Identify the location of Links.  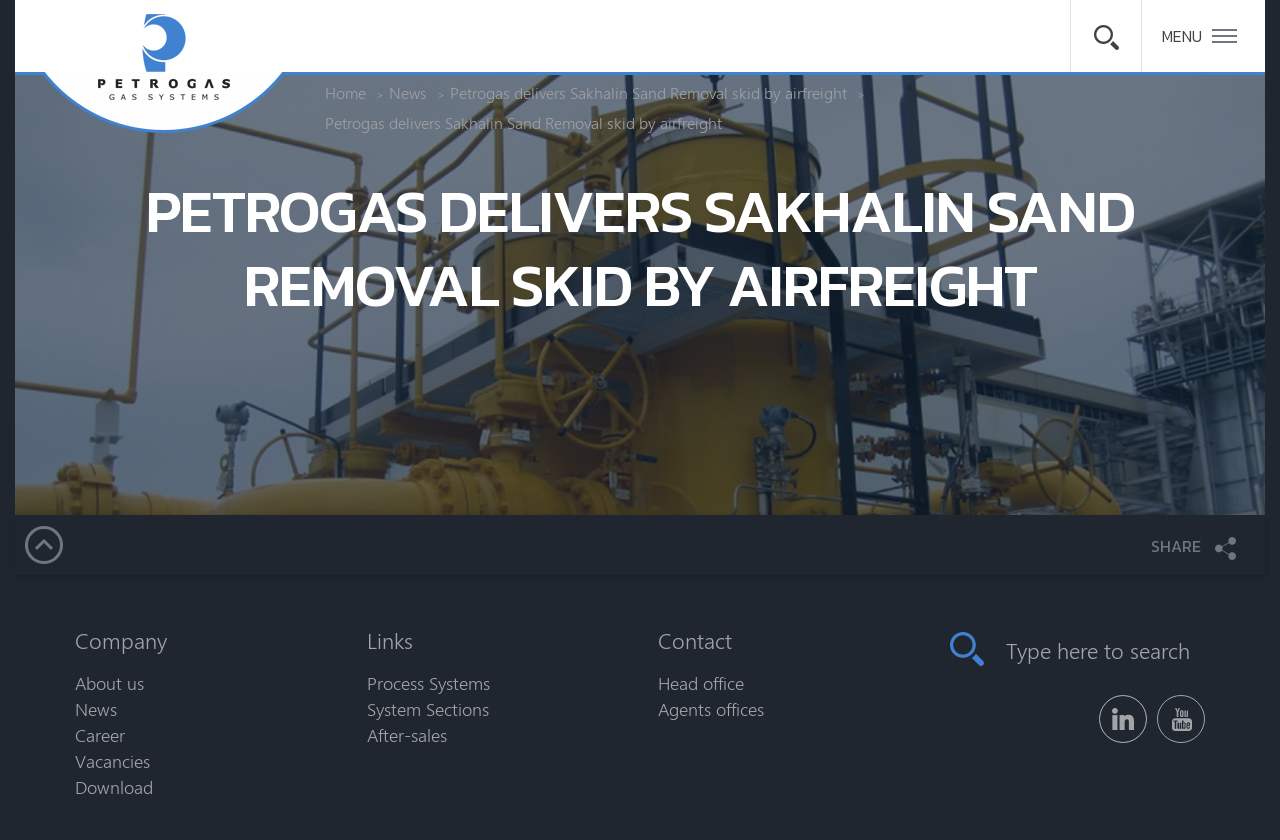
(390, 640).